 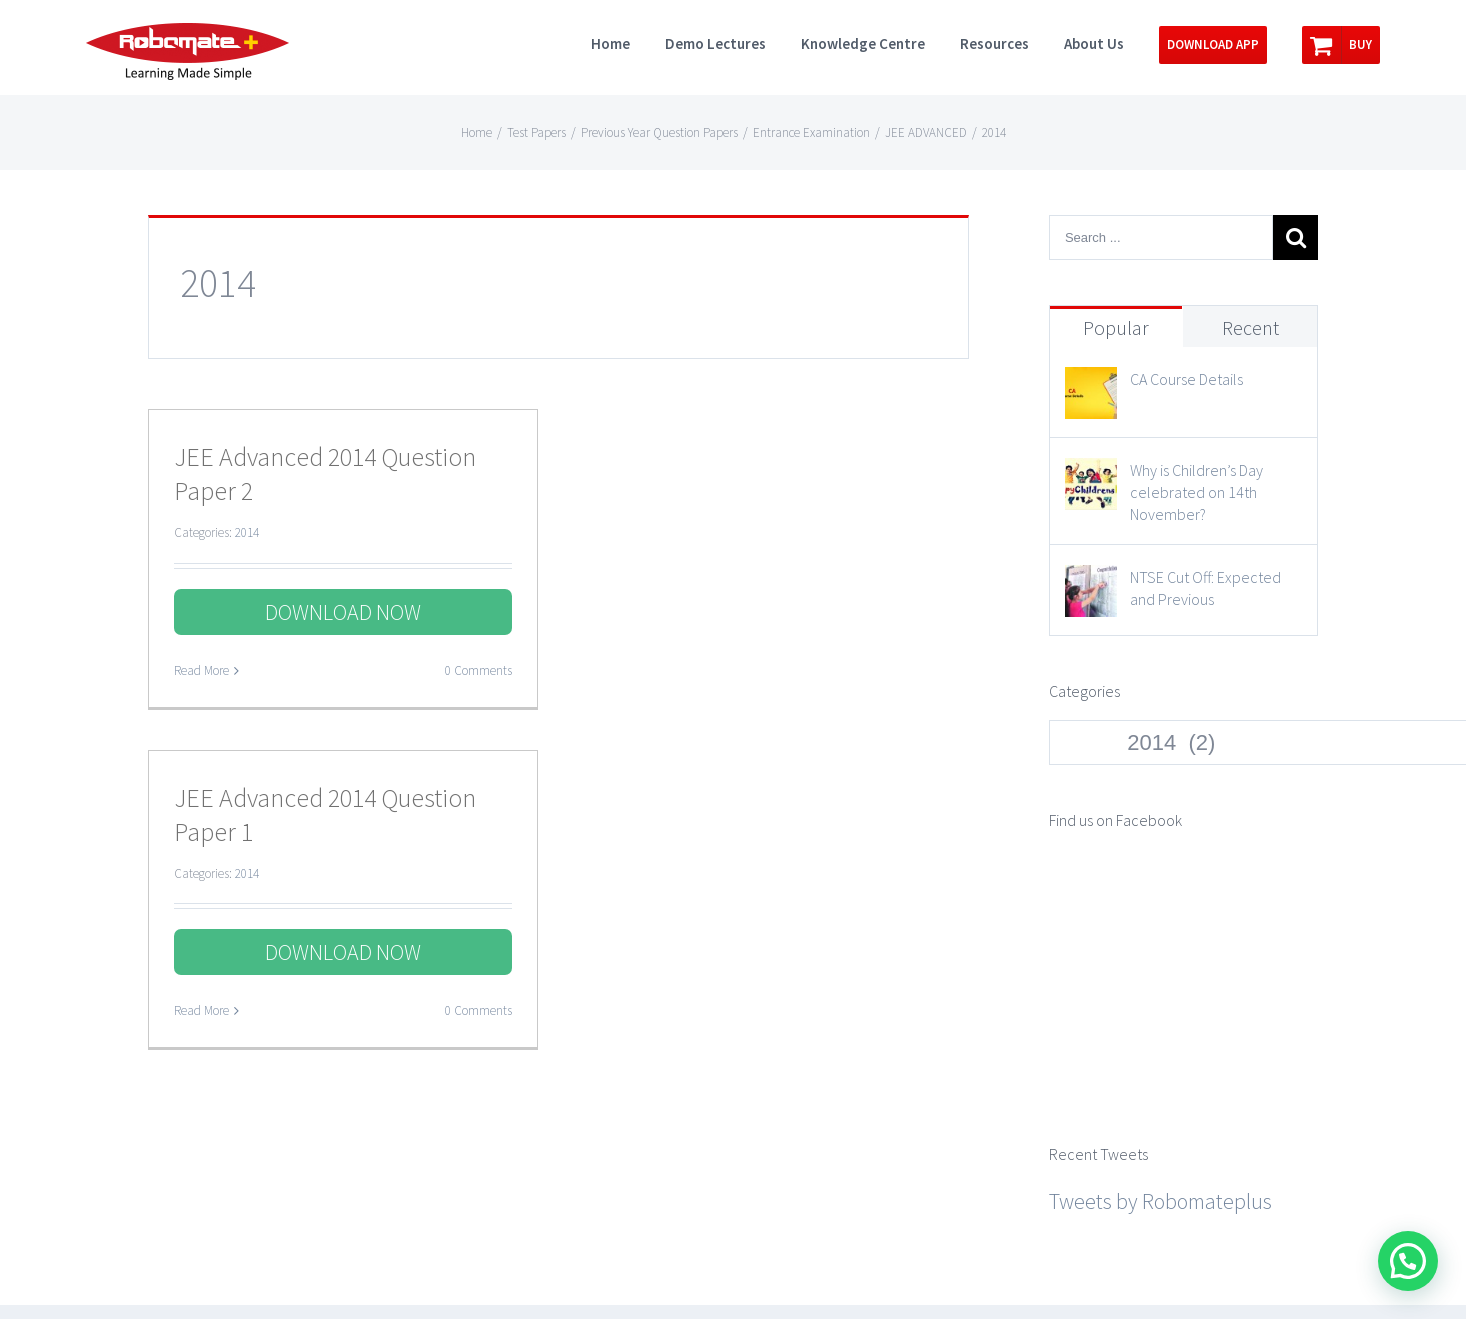 What do you see at coordinates (1116, 327) in the screenshot?
I see `Popular` at bounding box center [1116, 327].